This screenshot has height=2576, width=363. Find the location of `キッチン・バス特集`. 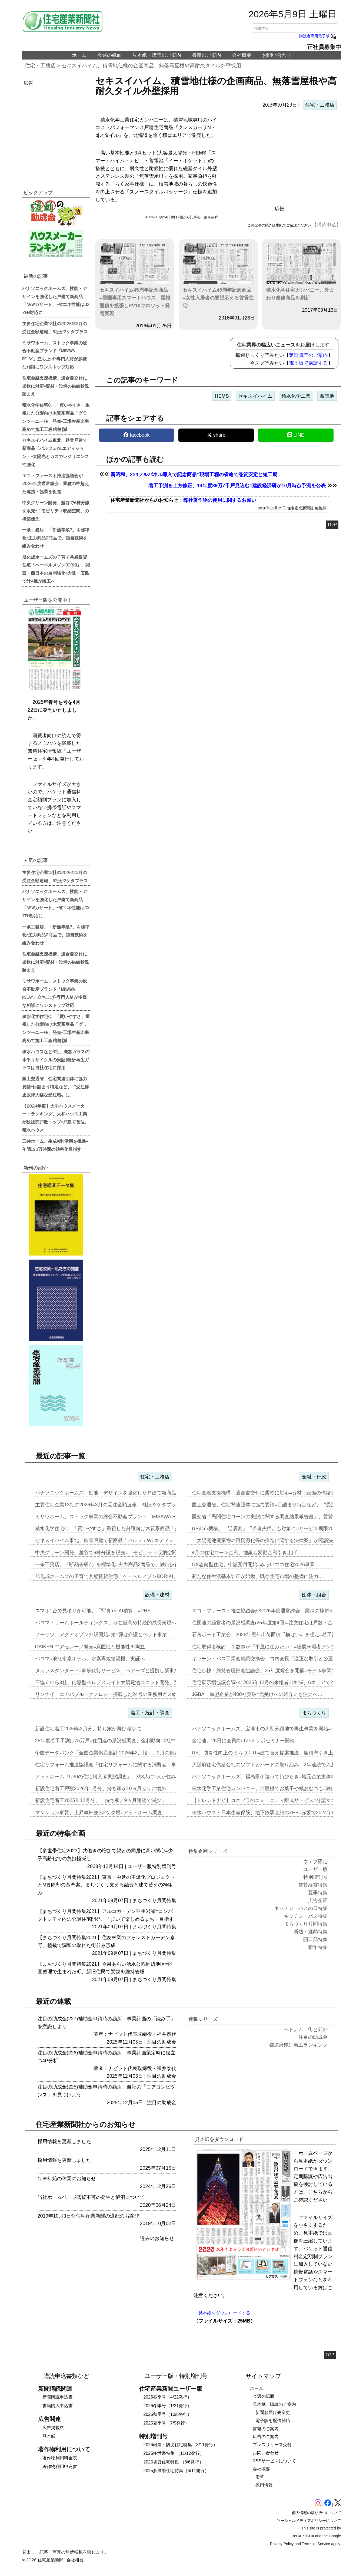

キッチン・バス特集 is located at coordinates (306, 1916).